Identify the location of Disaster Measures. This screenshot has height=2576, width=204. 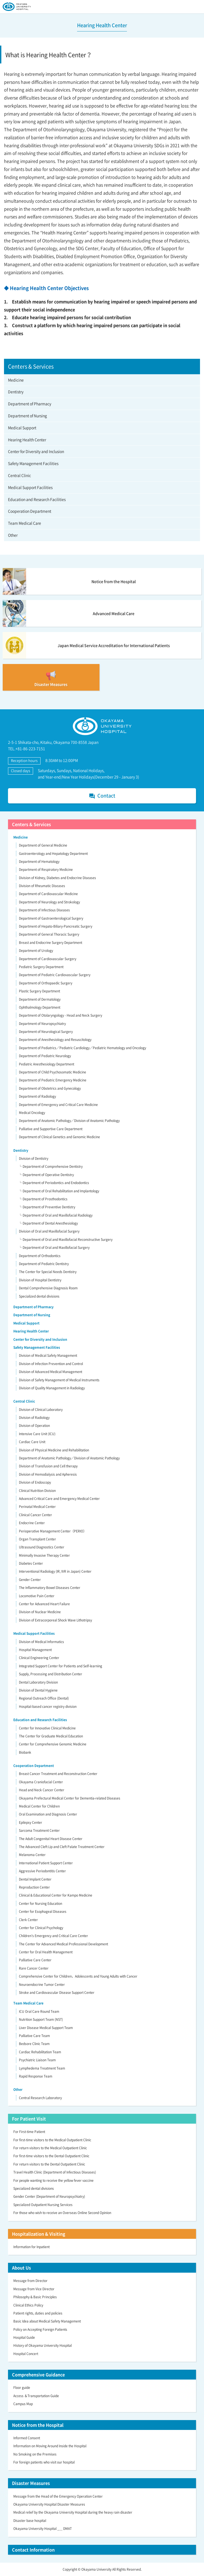
(31, 2483).